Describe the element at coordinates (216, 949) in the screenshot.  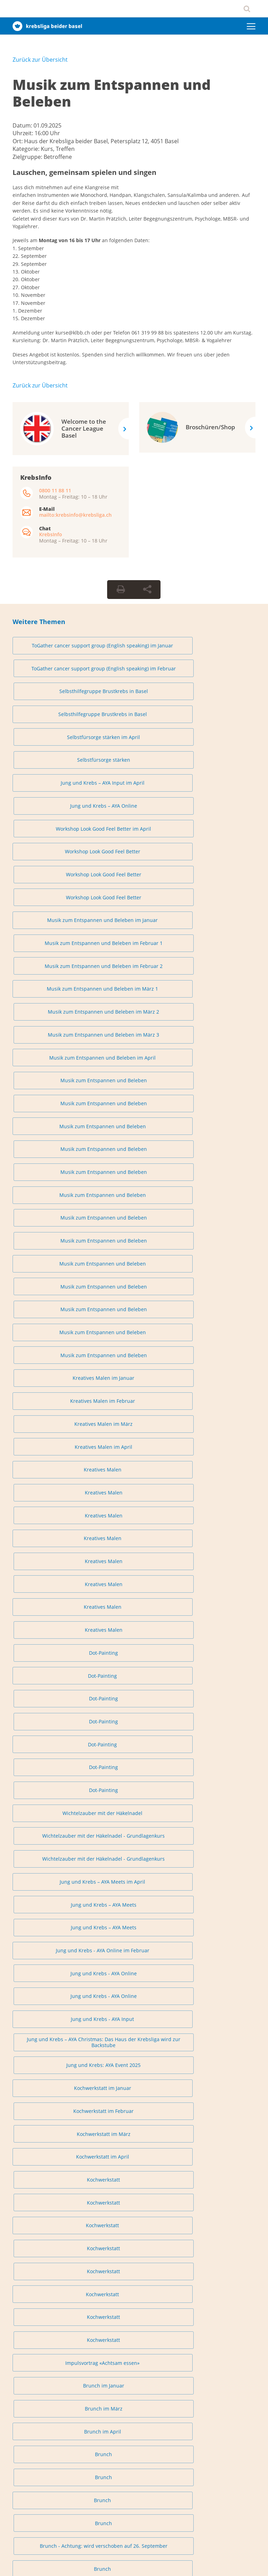
I see `Kreatives Malen im April` at that location.